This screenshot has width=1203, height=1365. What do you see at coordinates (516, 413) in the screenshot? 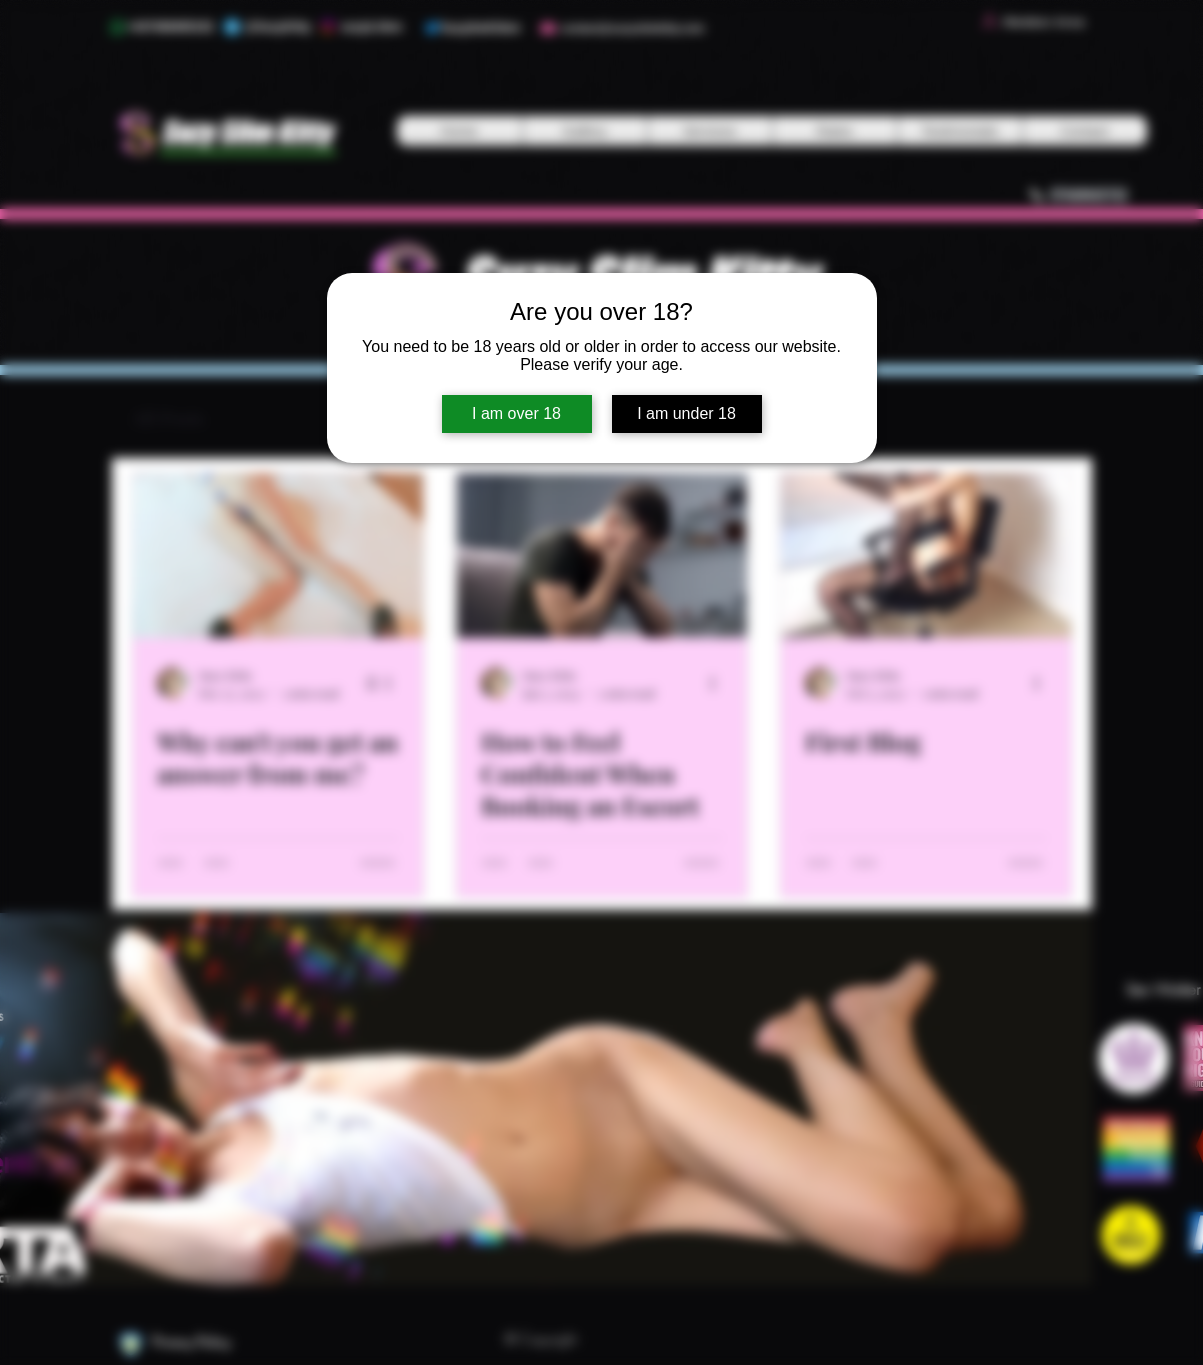
I see `I am over 18` at bounding box center [516, 413].